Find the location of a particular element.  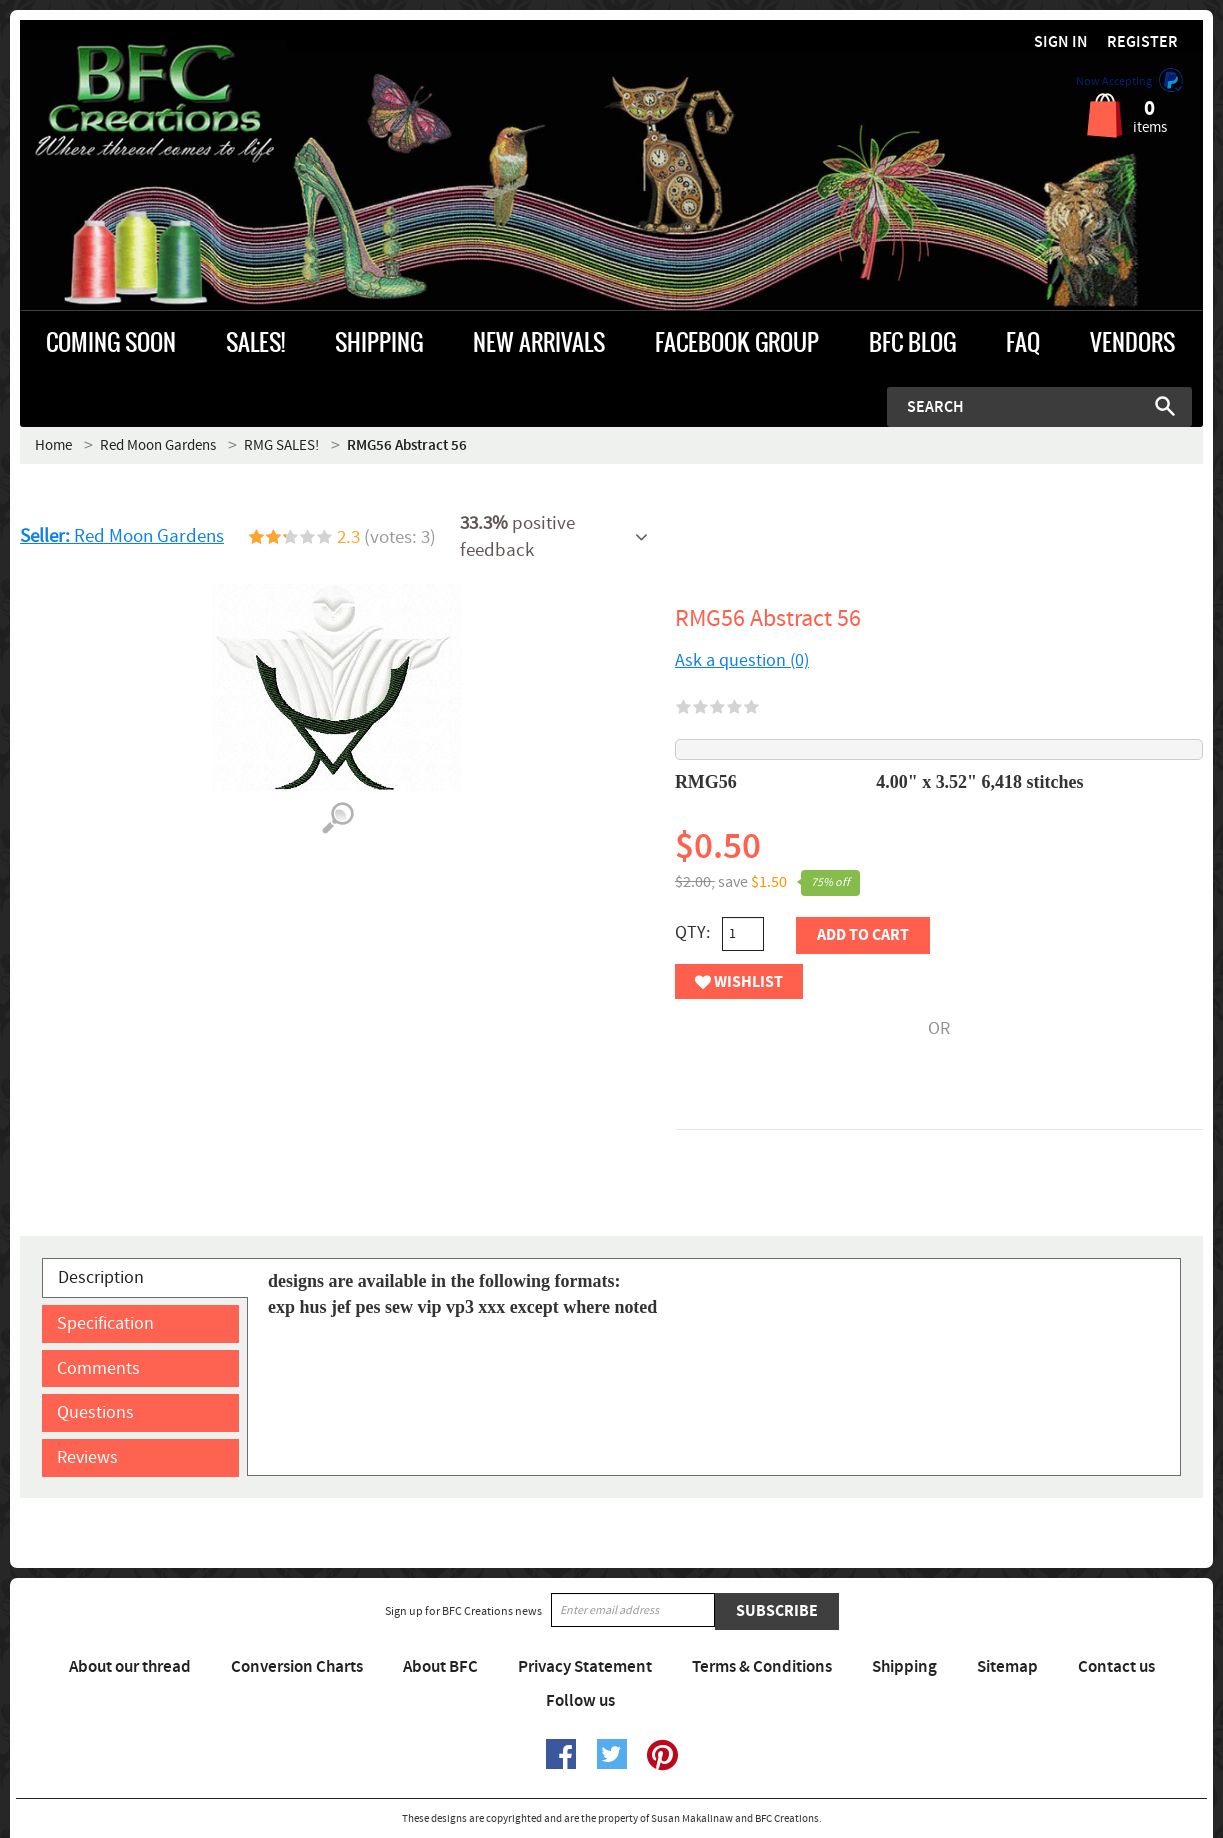

Comments is located at coordinates (98, 1368).